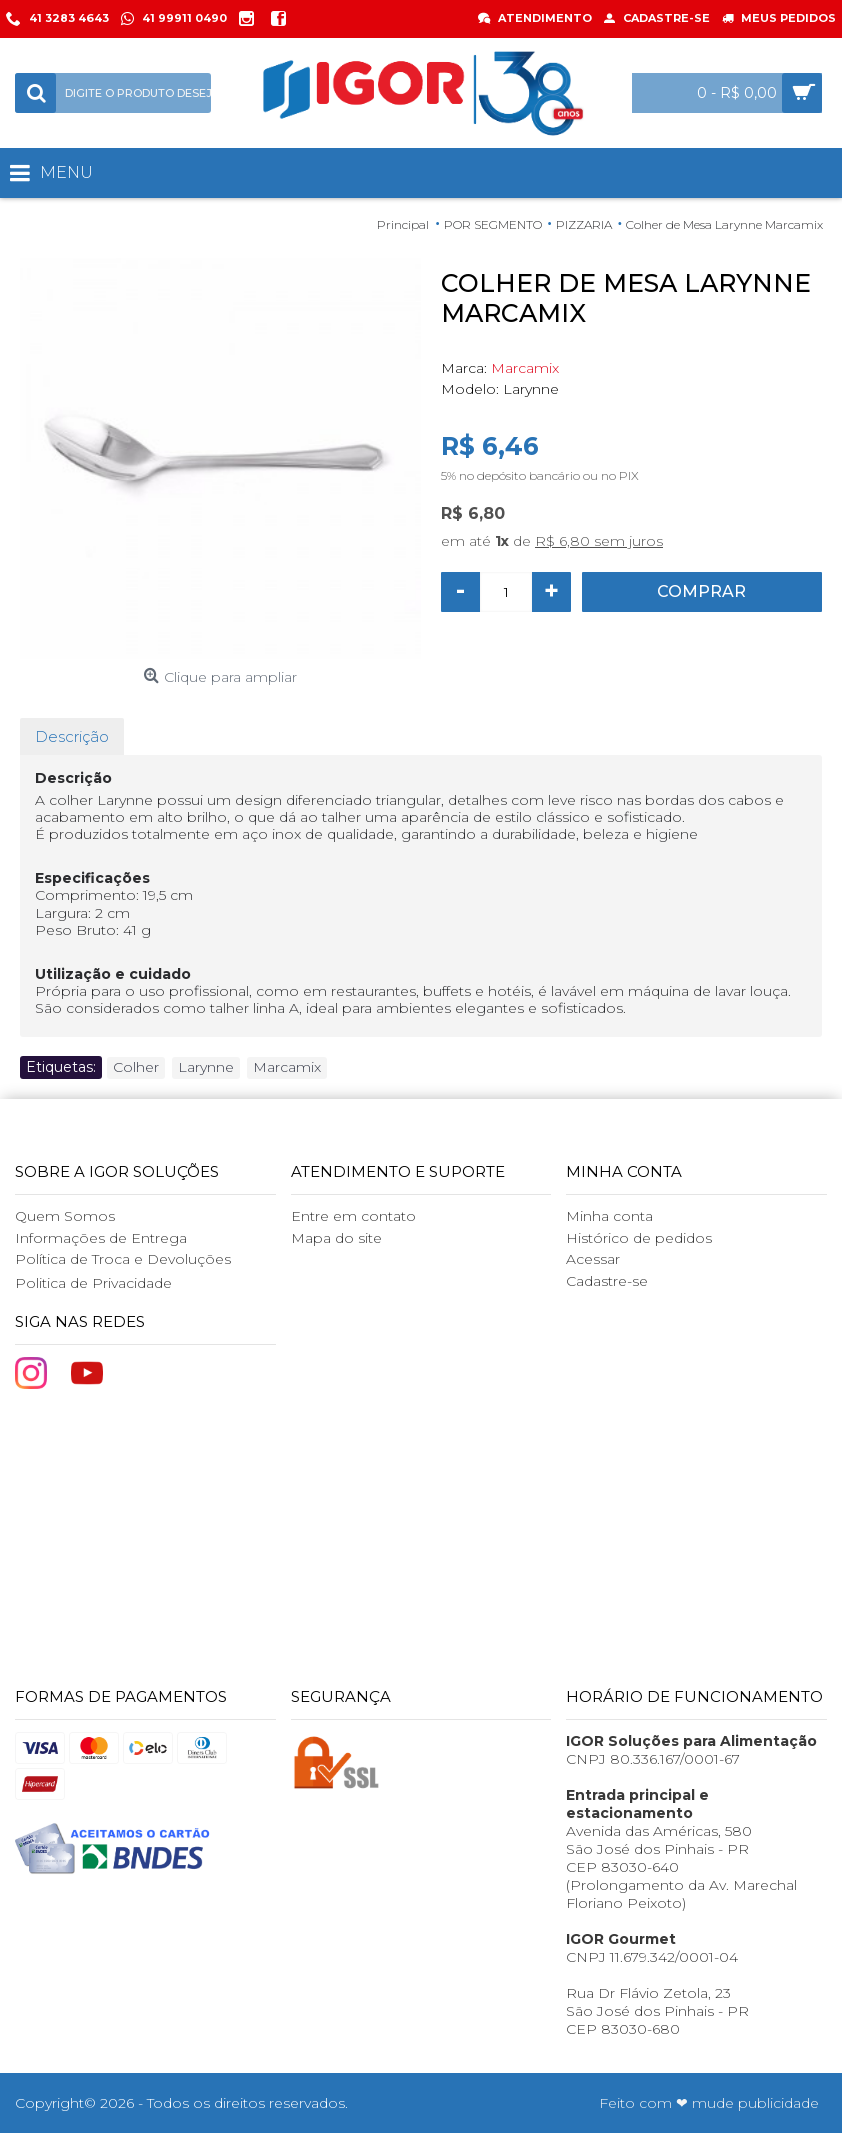 Image resolution: width=842 pixels, height=2133 pixels. Describe the element at coordinates (123, 1259) in the screenshot. I see `Política de Troca e Devoluções` at that location.